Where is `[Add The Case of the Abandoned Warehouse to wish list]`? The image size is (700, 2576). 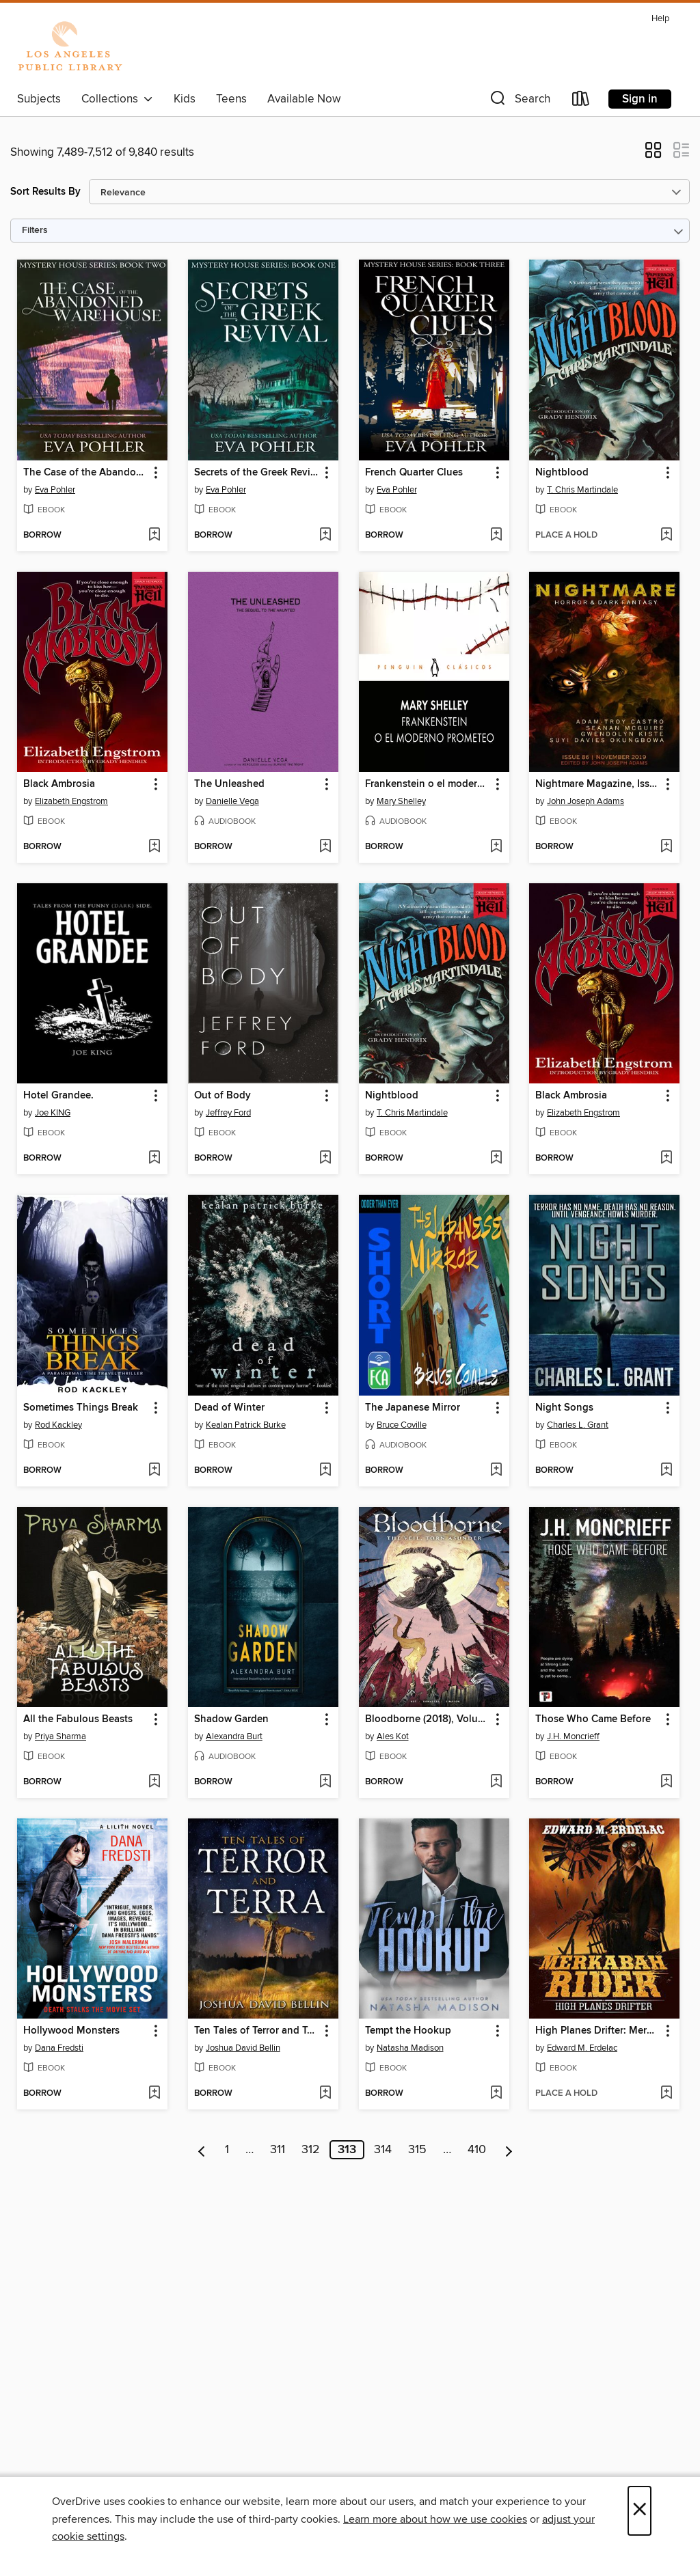
[Add The Case of the Abandoned Warehouse to wish list] is located at coordinates (154, 535).